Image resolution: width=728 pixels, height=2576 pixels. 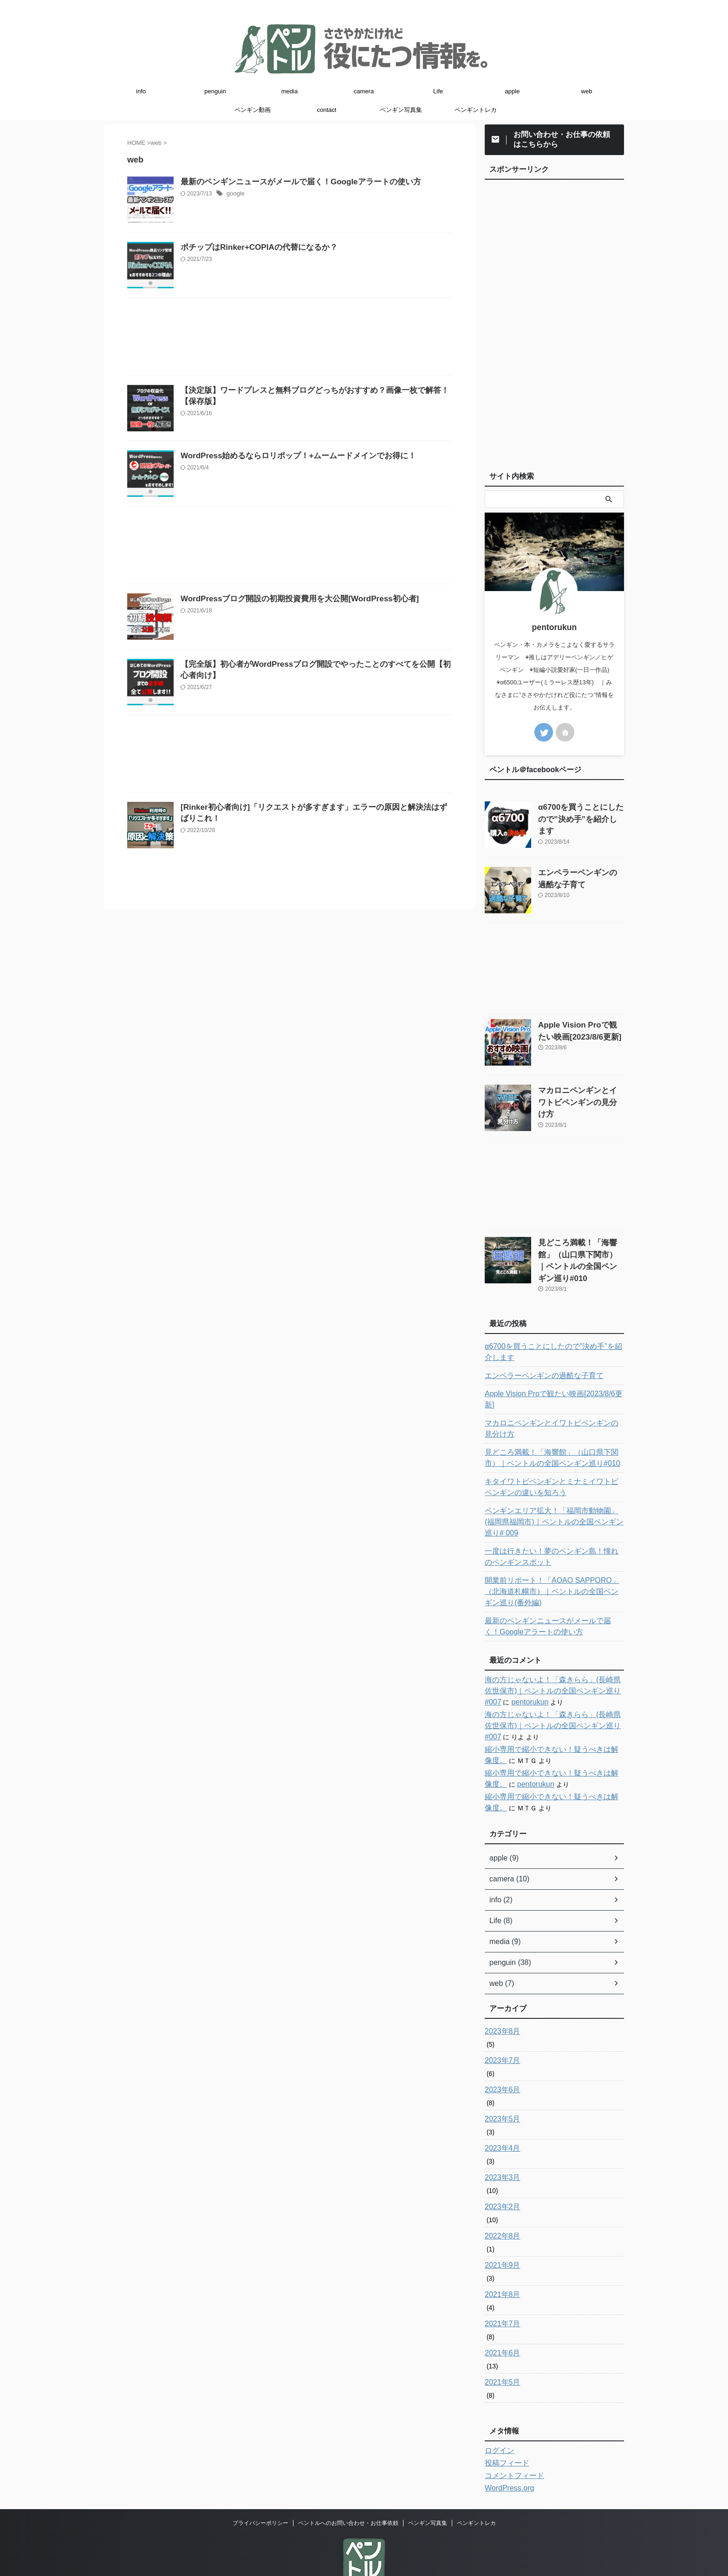 I want to click on 2021年5月, so click(x=500, y=2348).